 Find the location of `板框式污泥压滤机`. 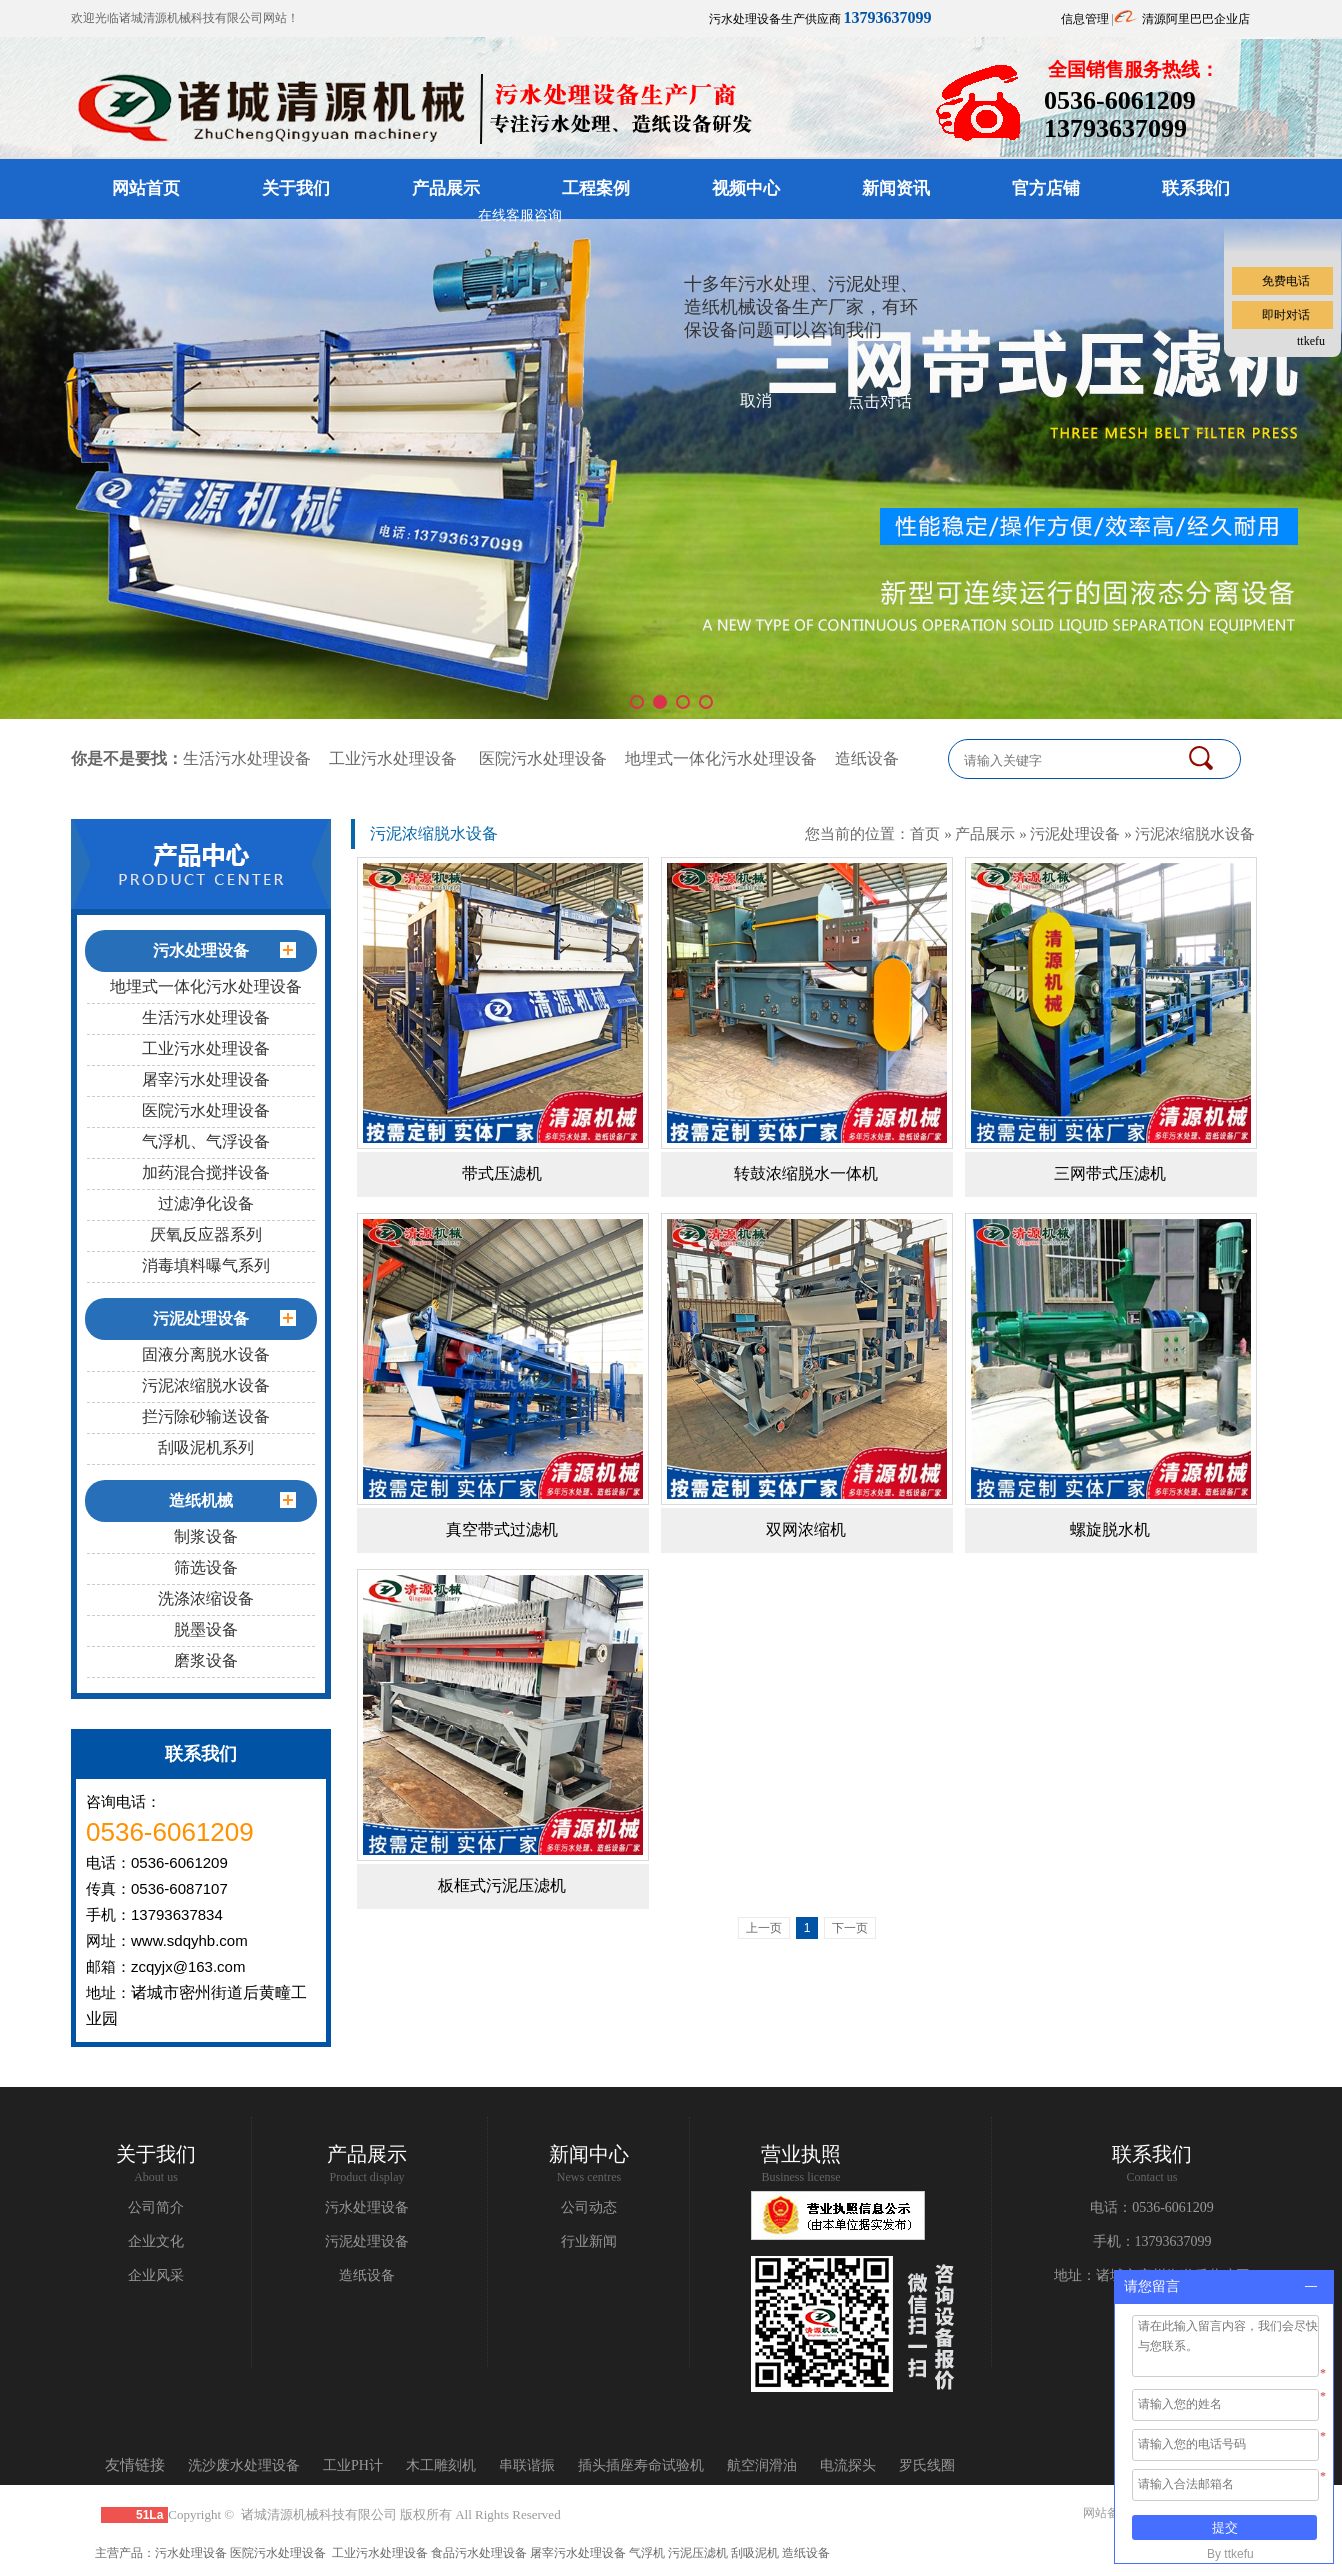

板框式污泥压滤机 is located at coordinates (502, 1885).